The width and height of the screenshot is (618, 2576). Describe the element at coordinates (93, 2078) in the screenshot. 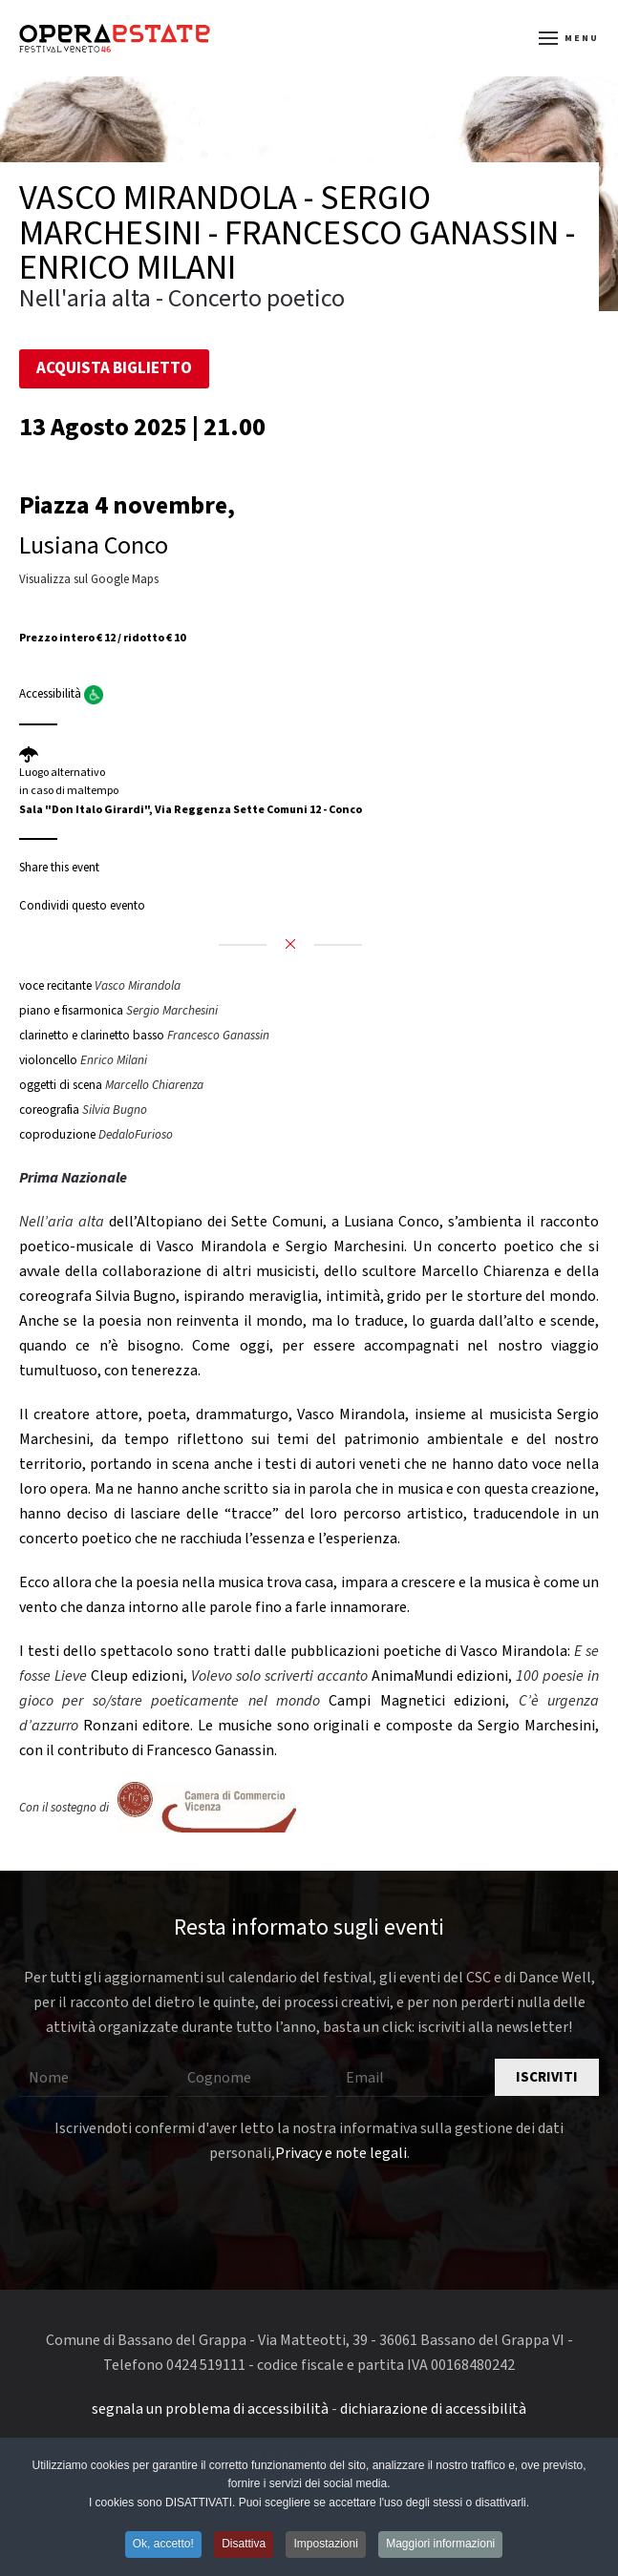

I see `[Nome]` at that location.